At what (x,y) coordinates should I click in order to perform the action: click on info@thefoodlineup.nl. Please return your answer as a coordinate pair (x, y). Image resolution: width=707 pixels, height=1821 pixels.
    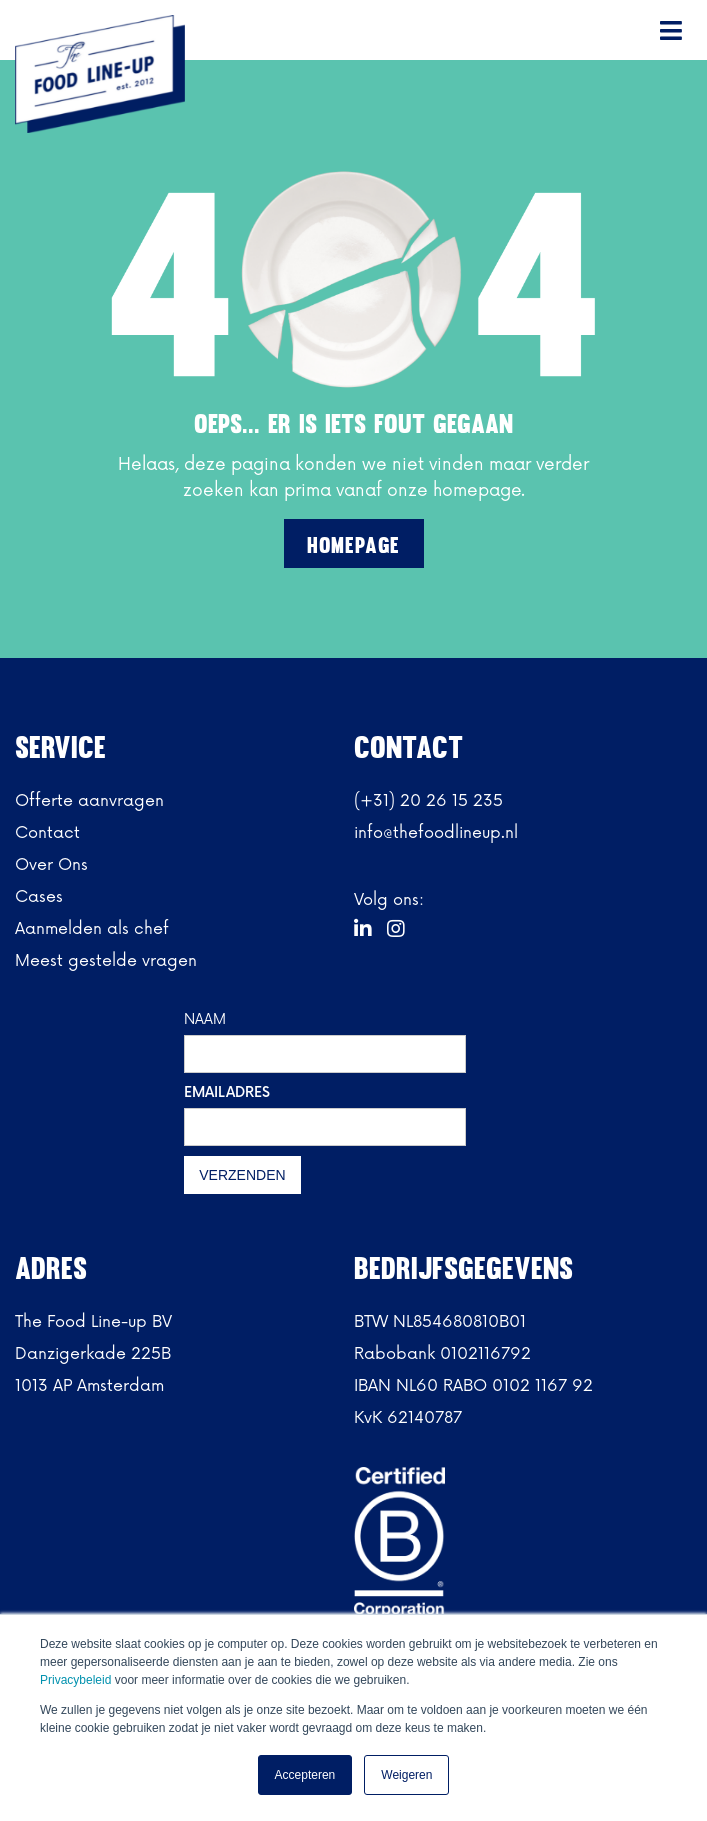
    Looking at the image, I should click on (436, 833).